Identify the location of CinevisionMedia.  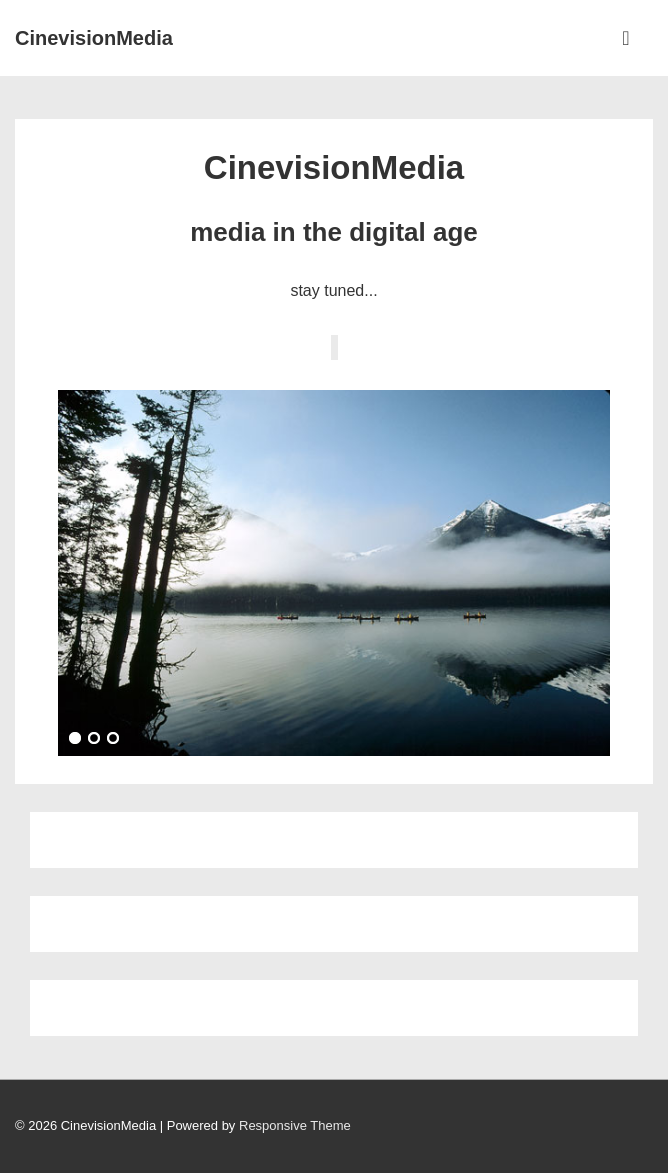
(94, 38).